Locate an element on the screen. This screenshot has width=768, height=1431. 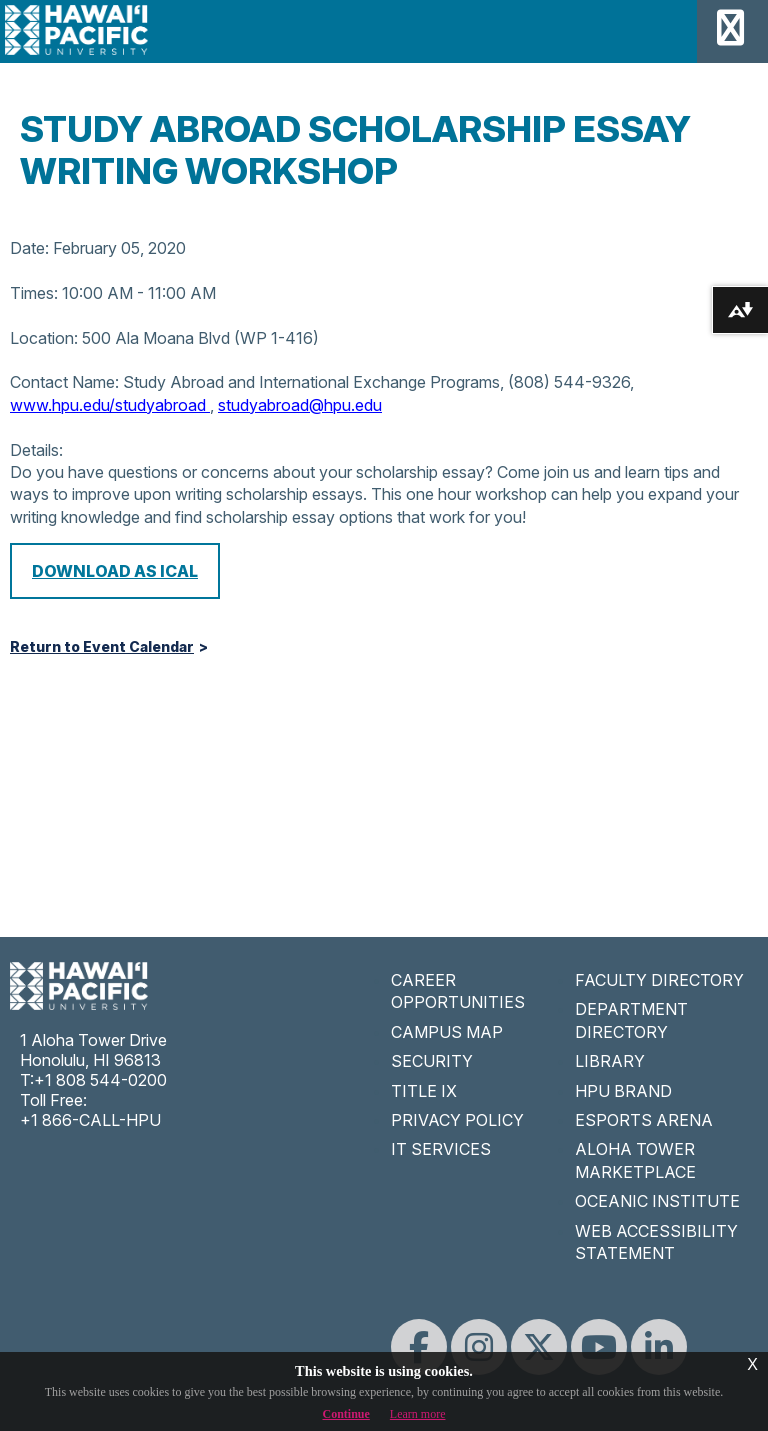
Times: is located at coordinates (34, 293).